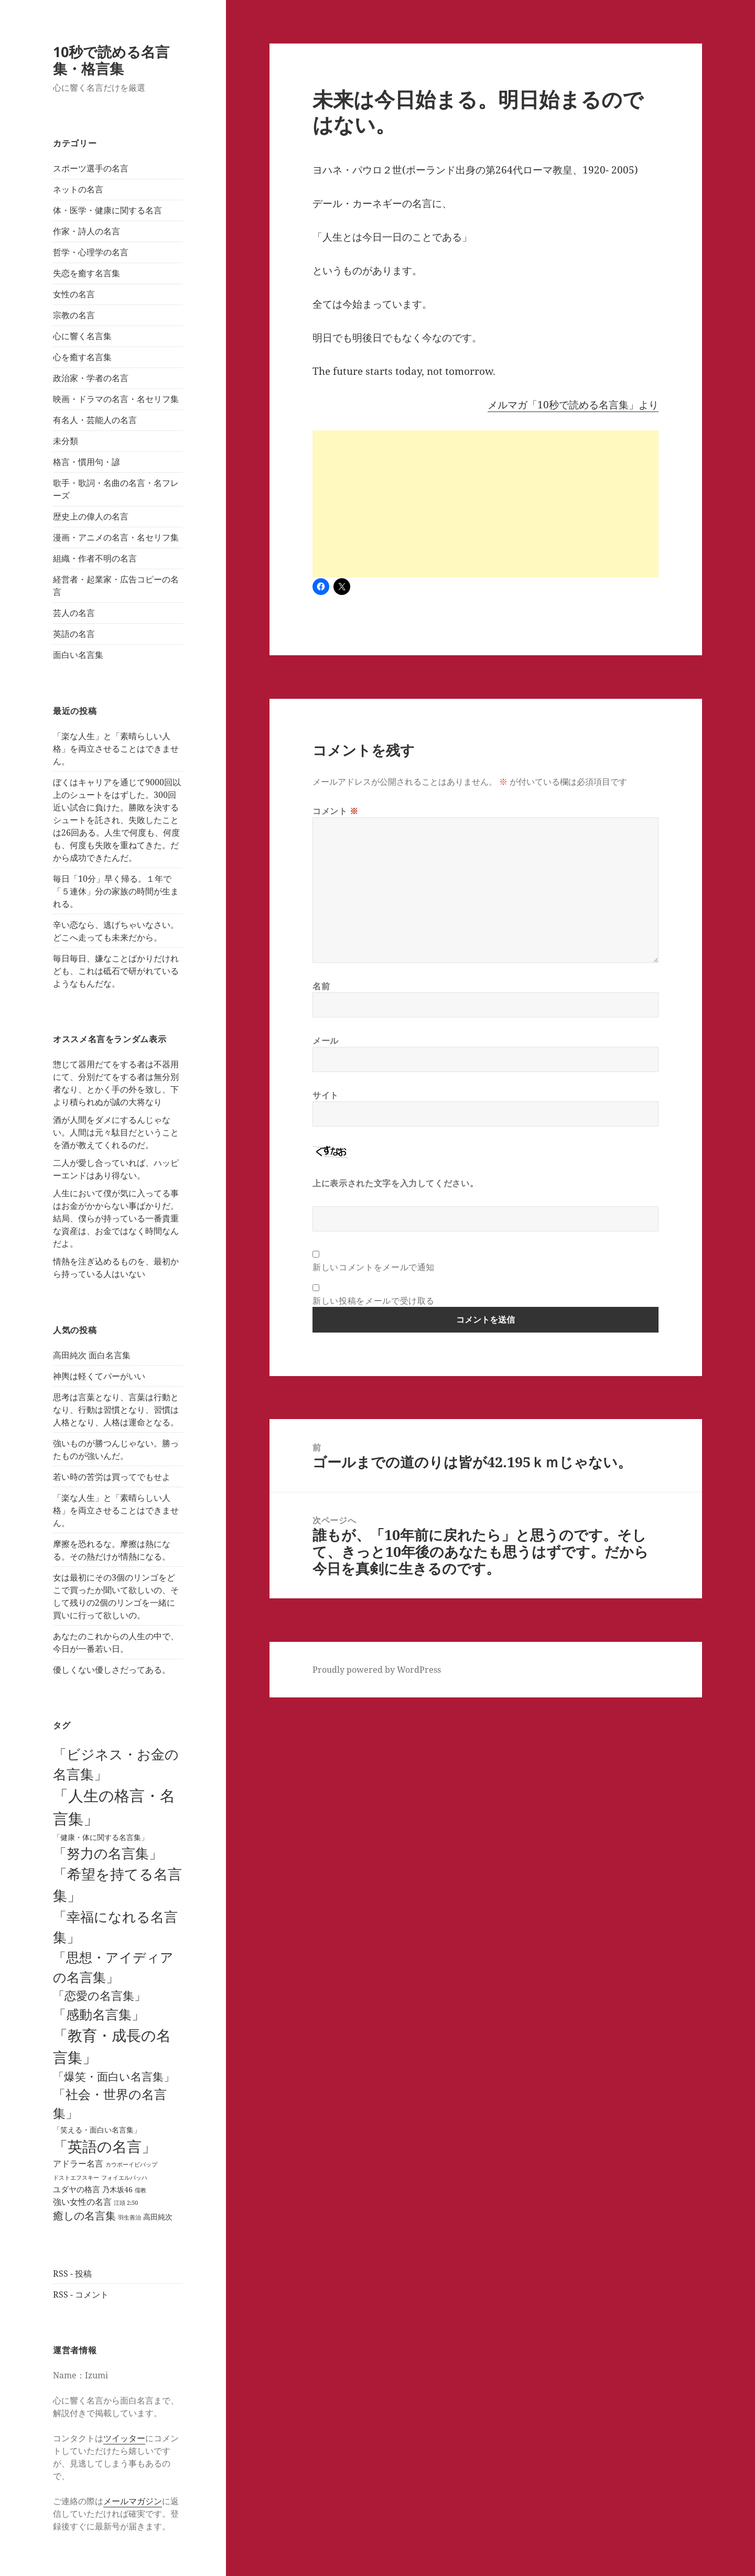 Image resolution: width=755 pixels, height=2576 pixels. I want to click on 映画・ドラマの名言・名セリフ集, so click(116, 399).